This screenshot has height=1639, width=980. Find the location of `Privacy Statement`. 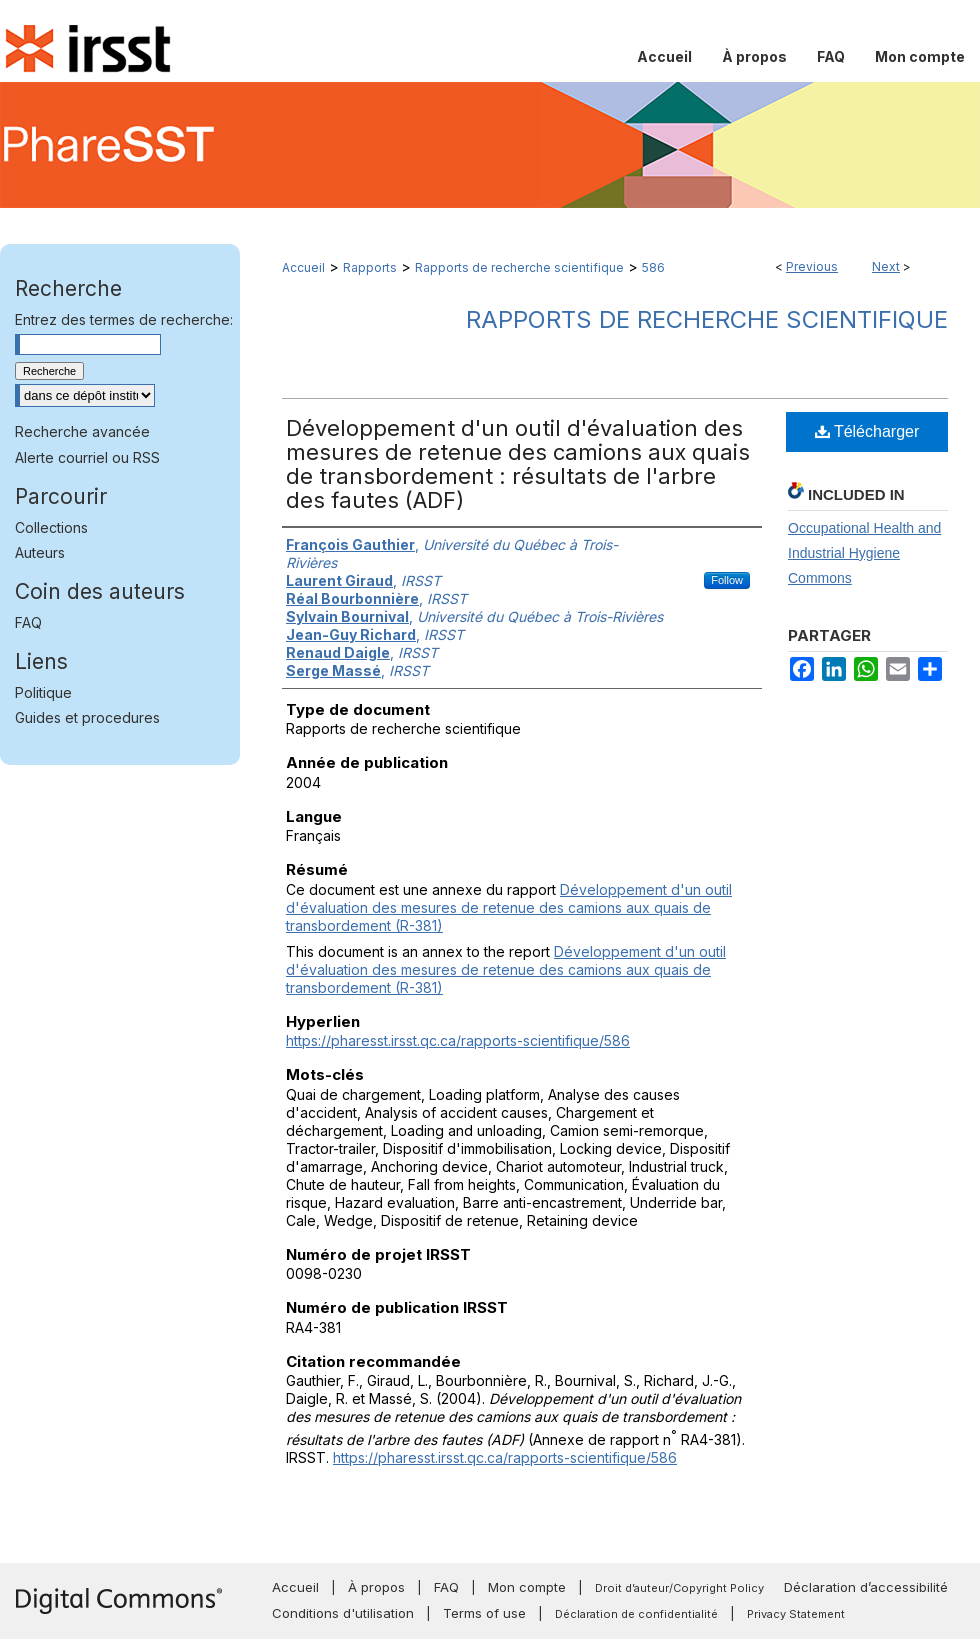

Privacy Statement is located at coordinates (796, 1614).